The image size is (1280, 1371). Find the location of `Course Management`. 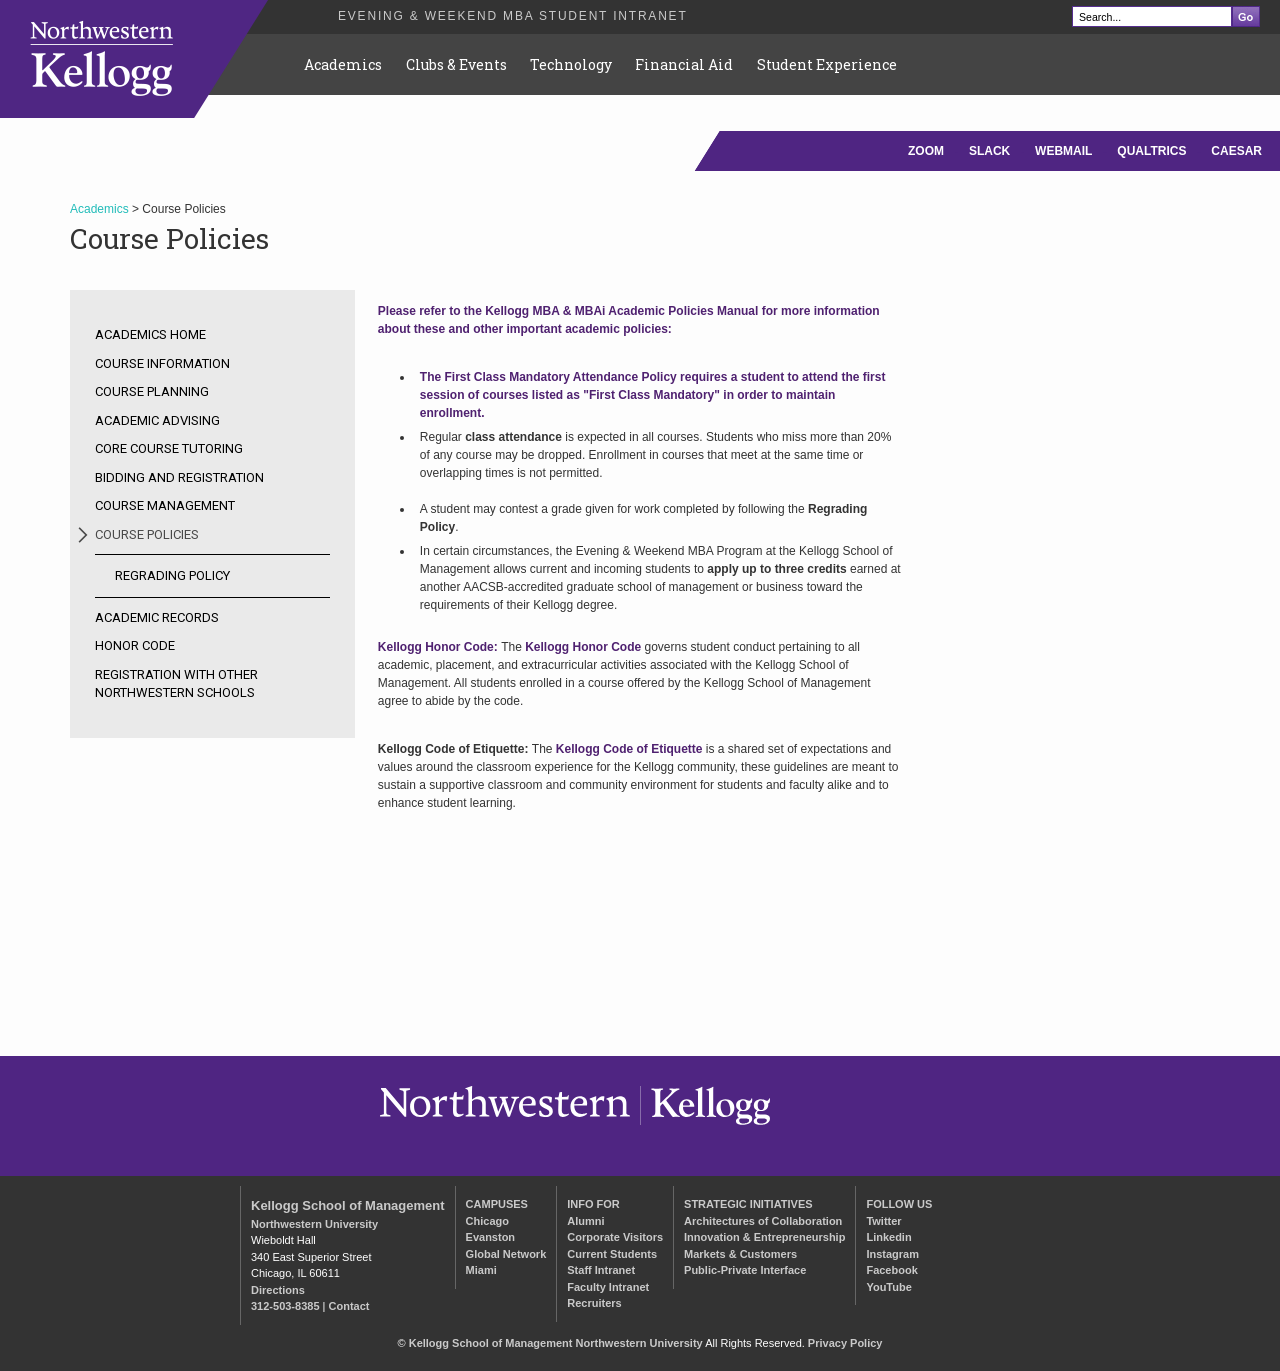

Course Management is located at coordinates (165, 505).